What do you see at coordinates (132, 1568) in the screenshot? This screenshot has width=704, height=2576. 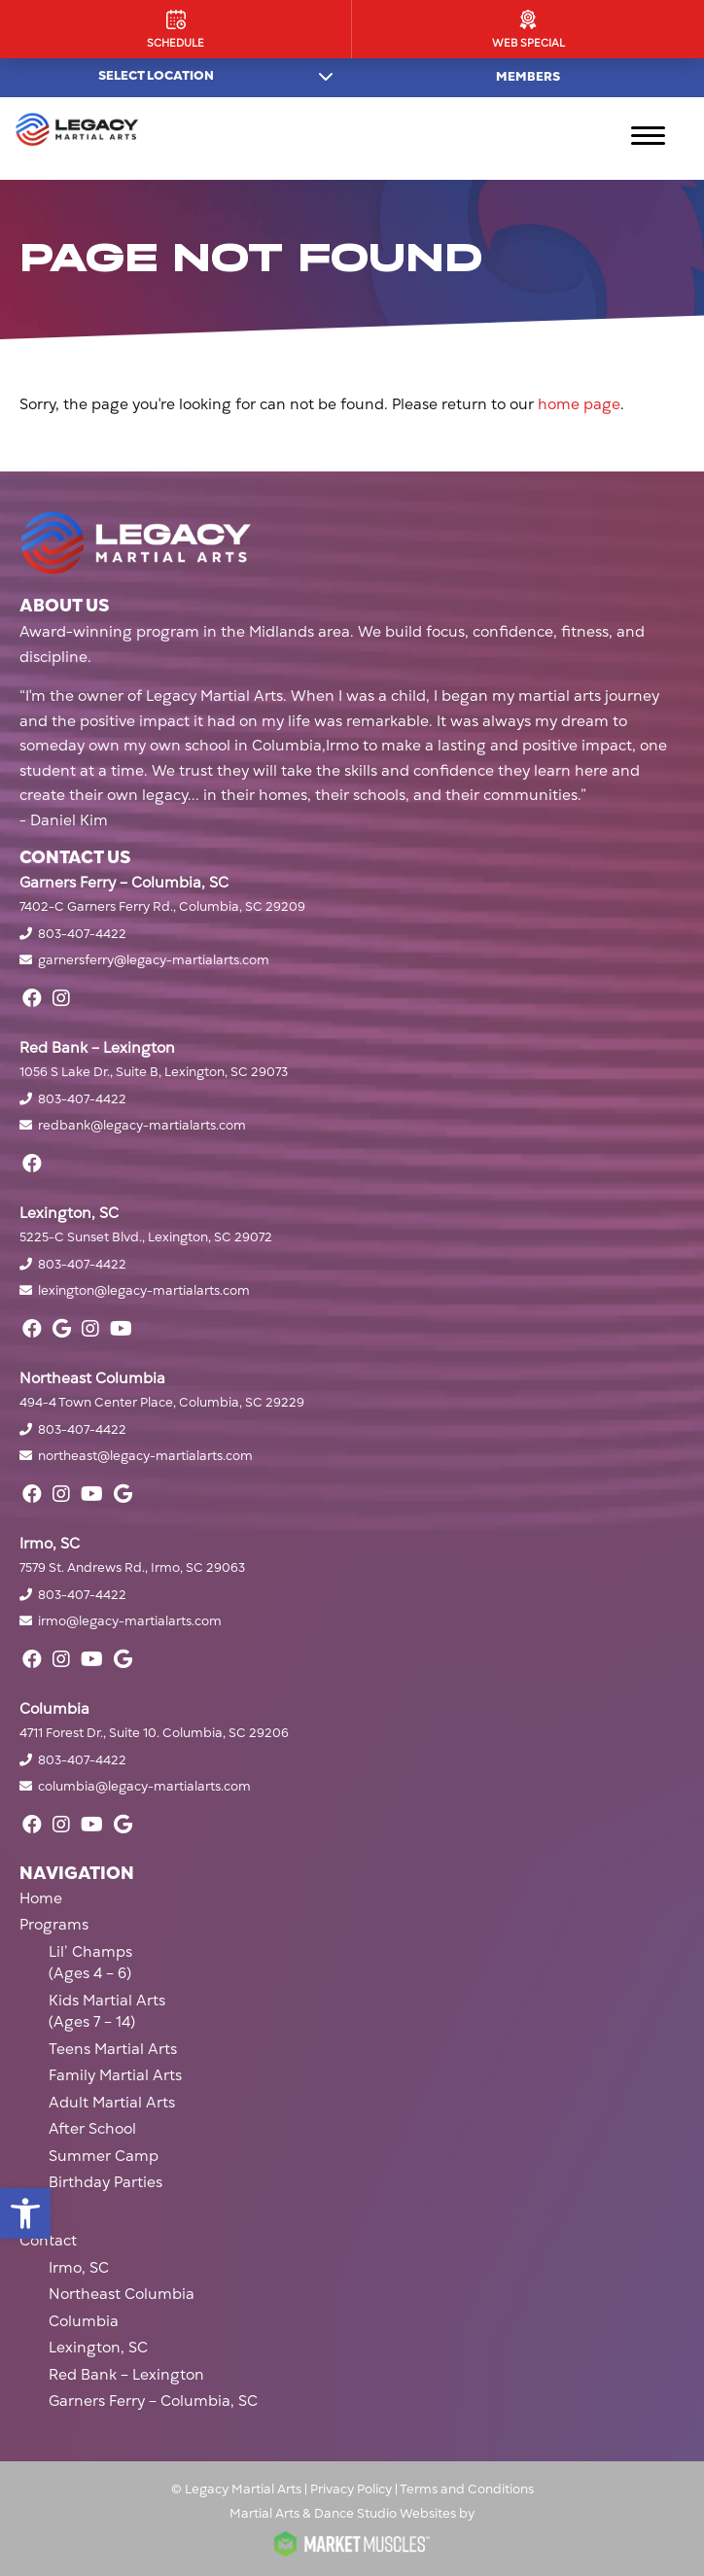 I see `7579 St. Andrews Rd., Irmo, SC 29063` at bounding box center [132, 1568].